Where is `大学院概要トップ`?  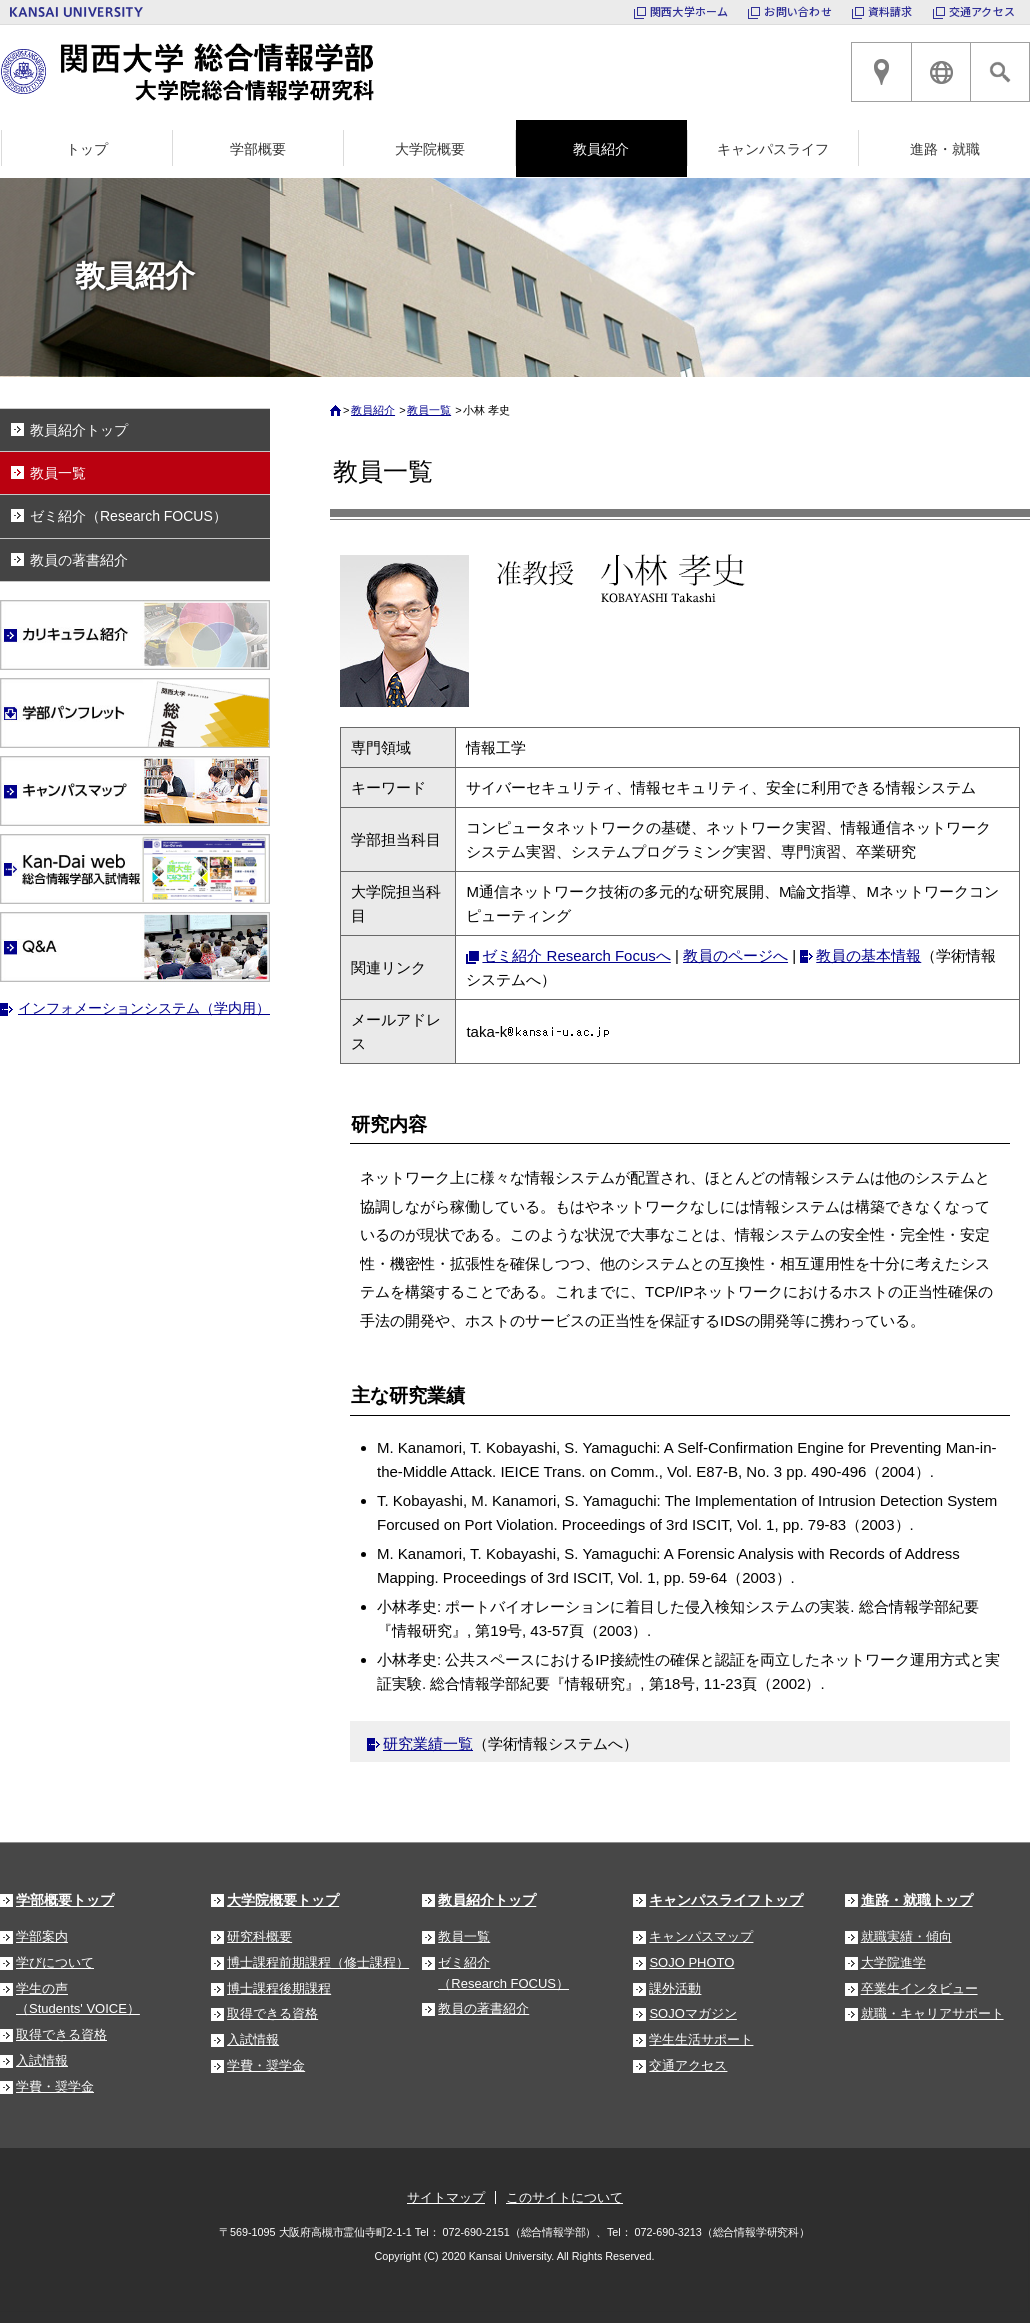
大学院概要トップ is located at coordinates (283, 1900).